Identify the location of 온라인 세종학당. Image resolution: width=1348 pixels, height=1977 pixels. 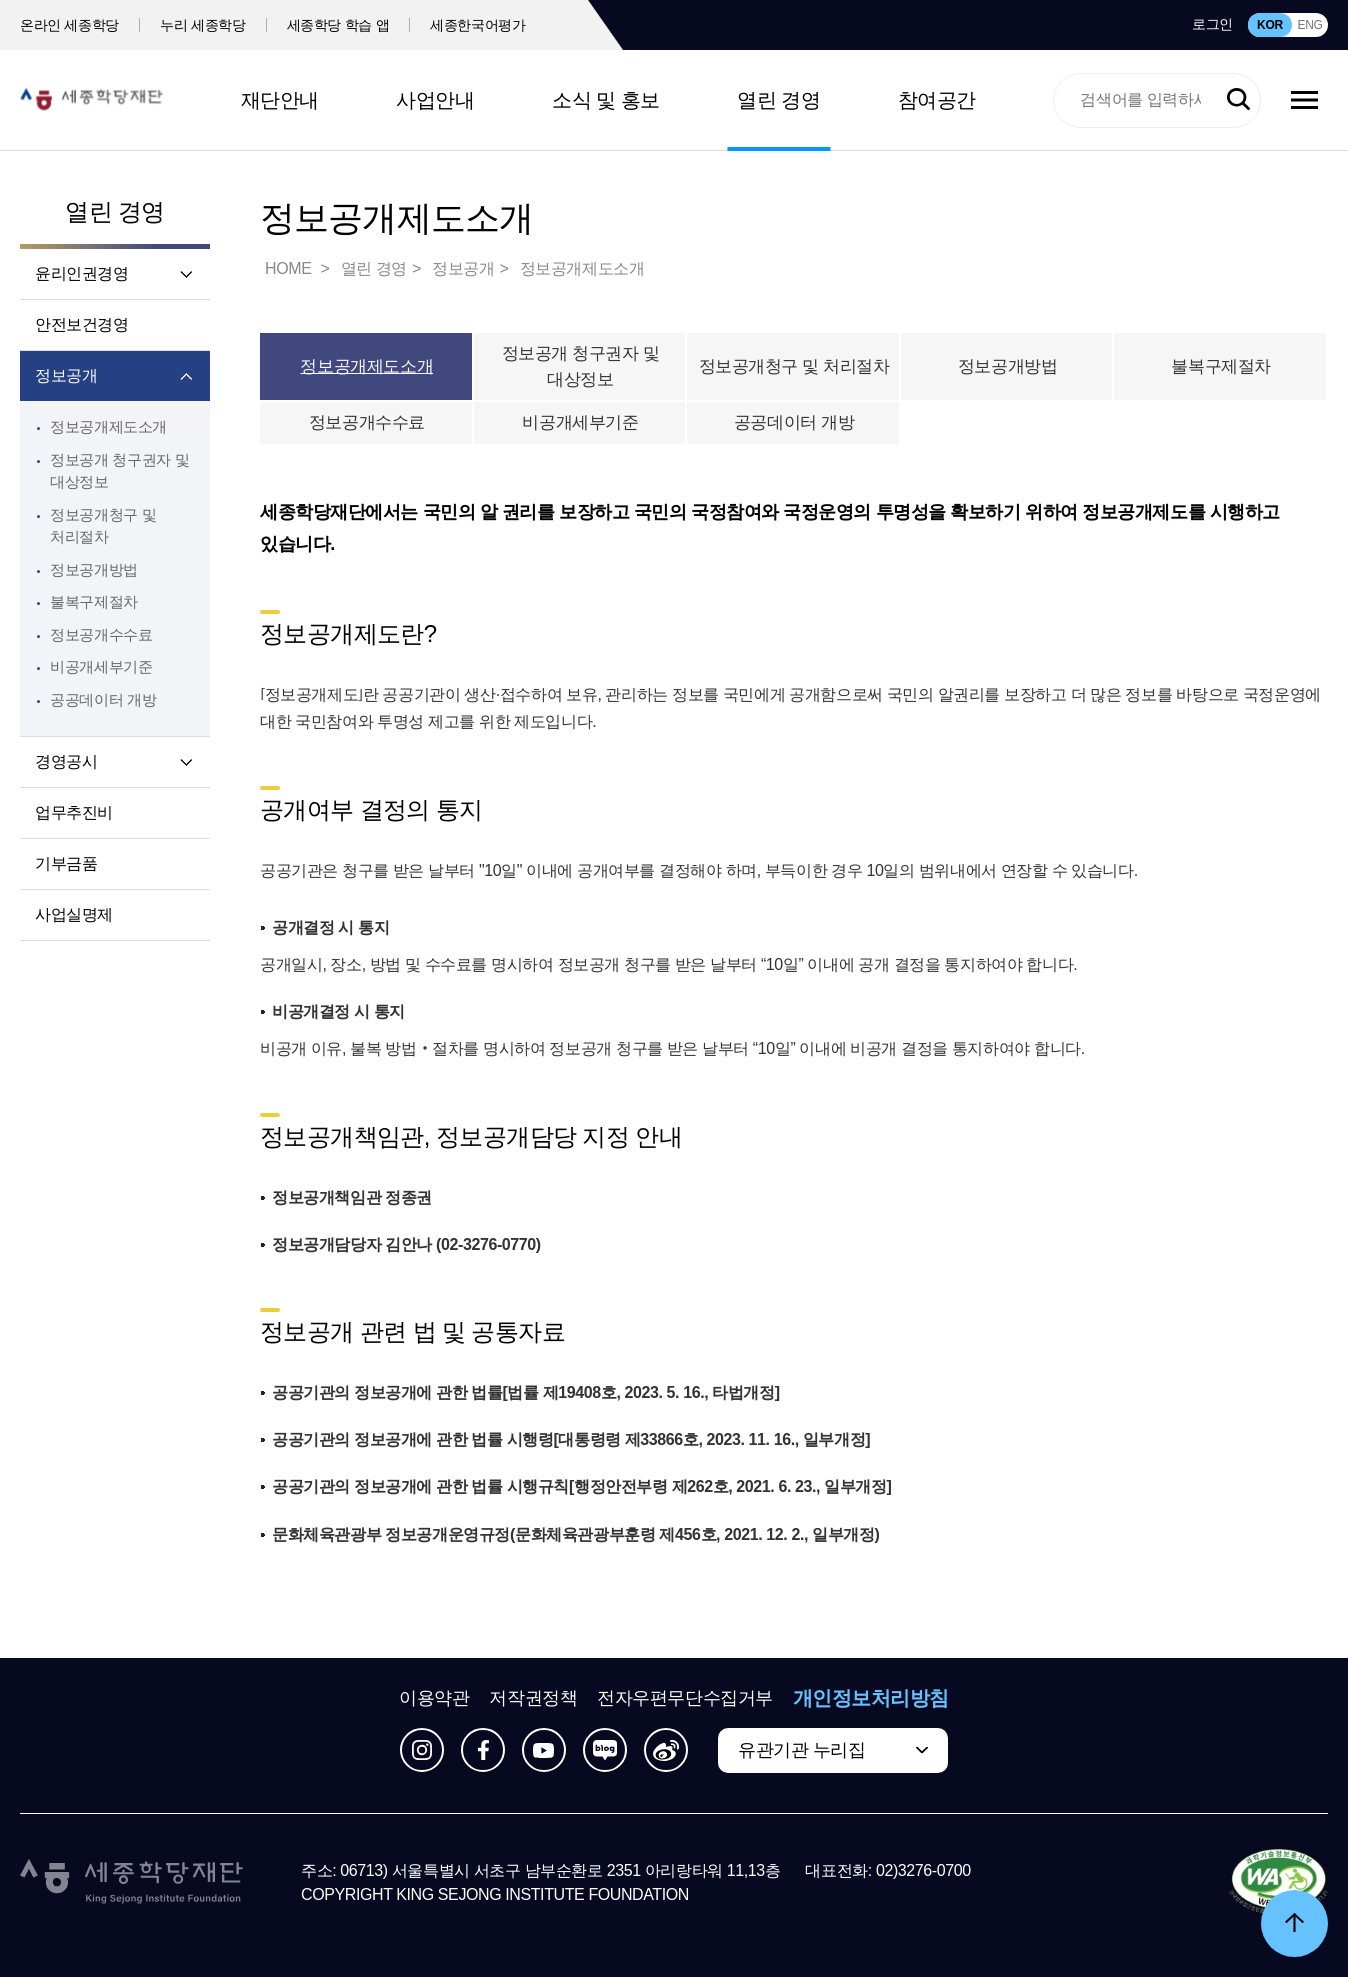
(69, 25).